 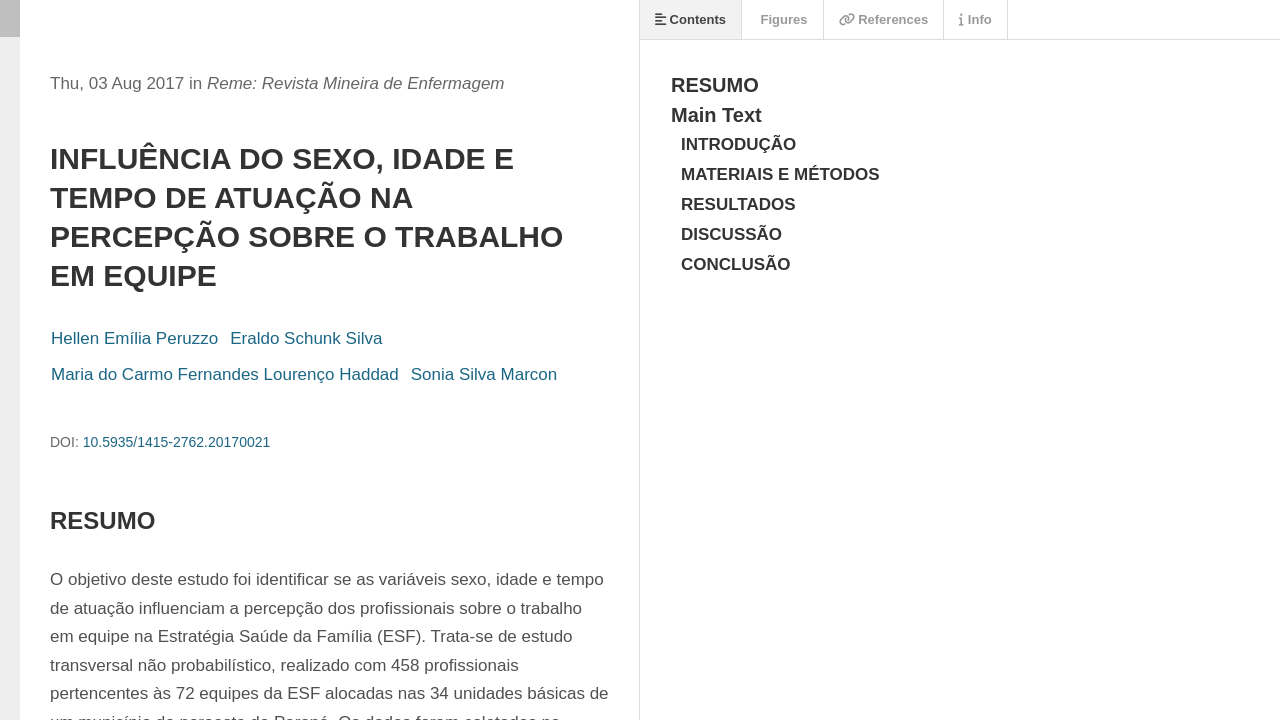 I want to click on Eraldo Schunk Silva, so click(x=306, y=338).